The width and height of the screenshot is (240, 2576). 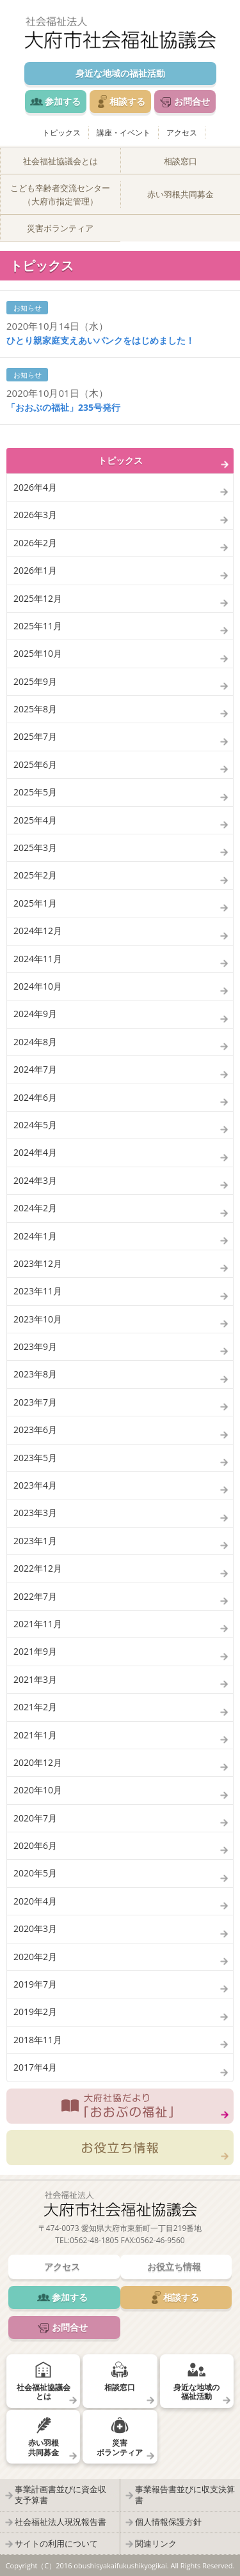 I want to click on 2022年12月, so click(x=37, y=1568).